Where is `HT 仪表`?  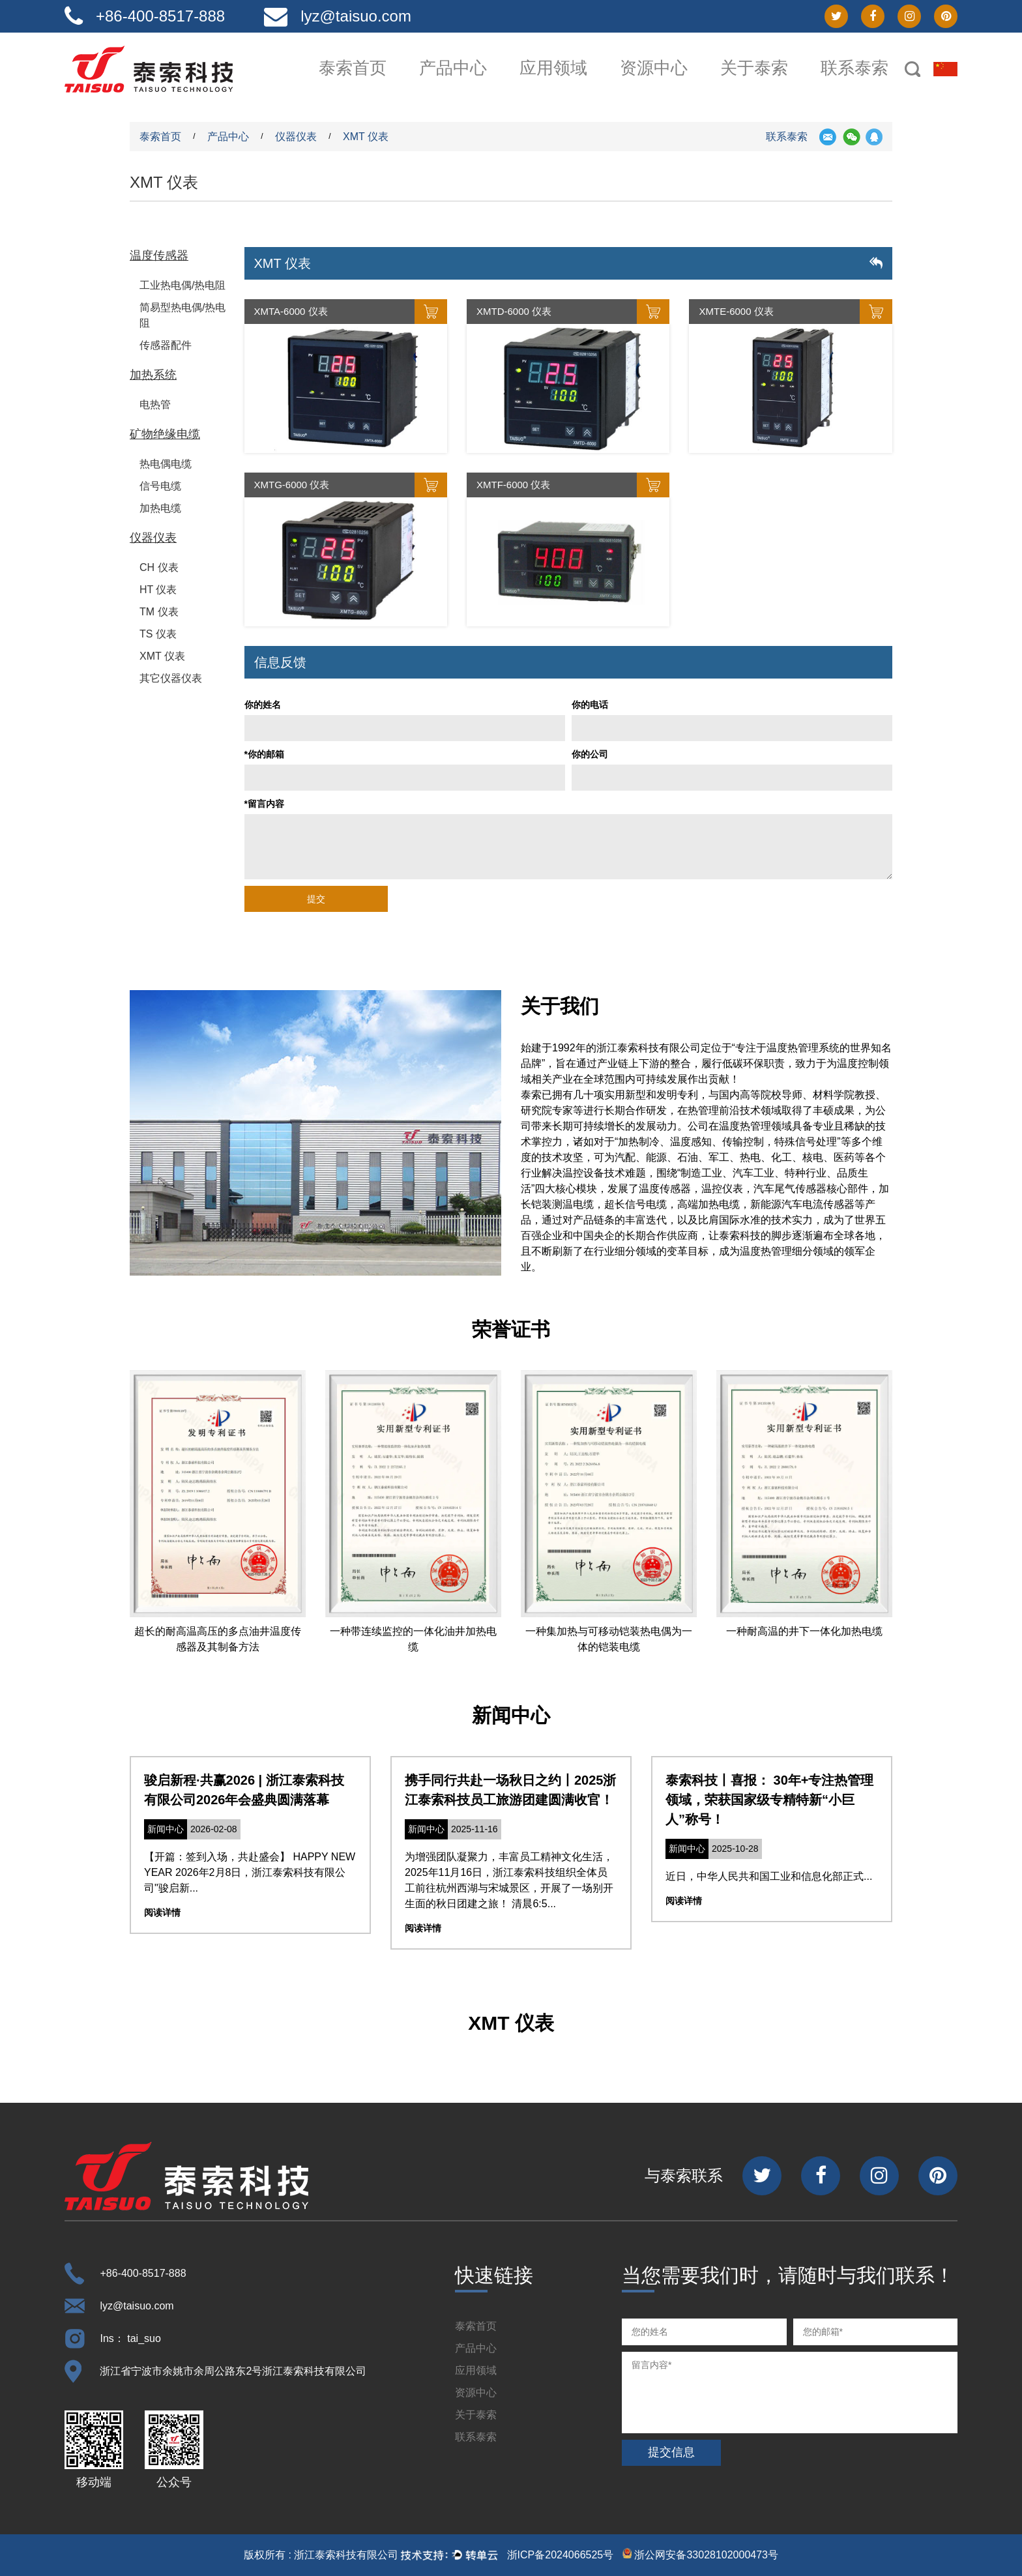
HT 仪表 is located at coordinates (158, 589).